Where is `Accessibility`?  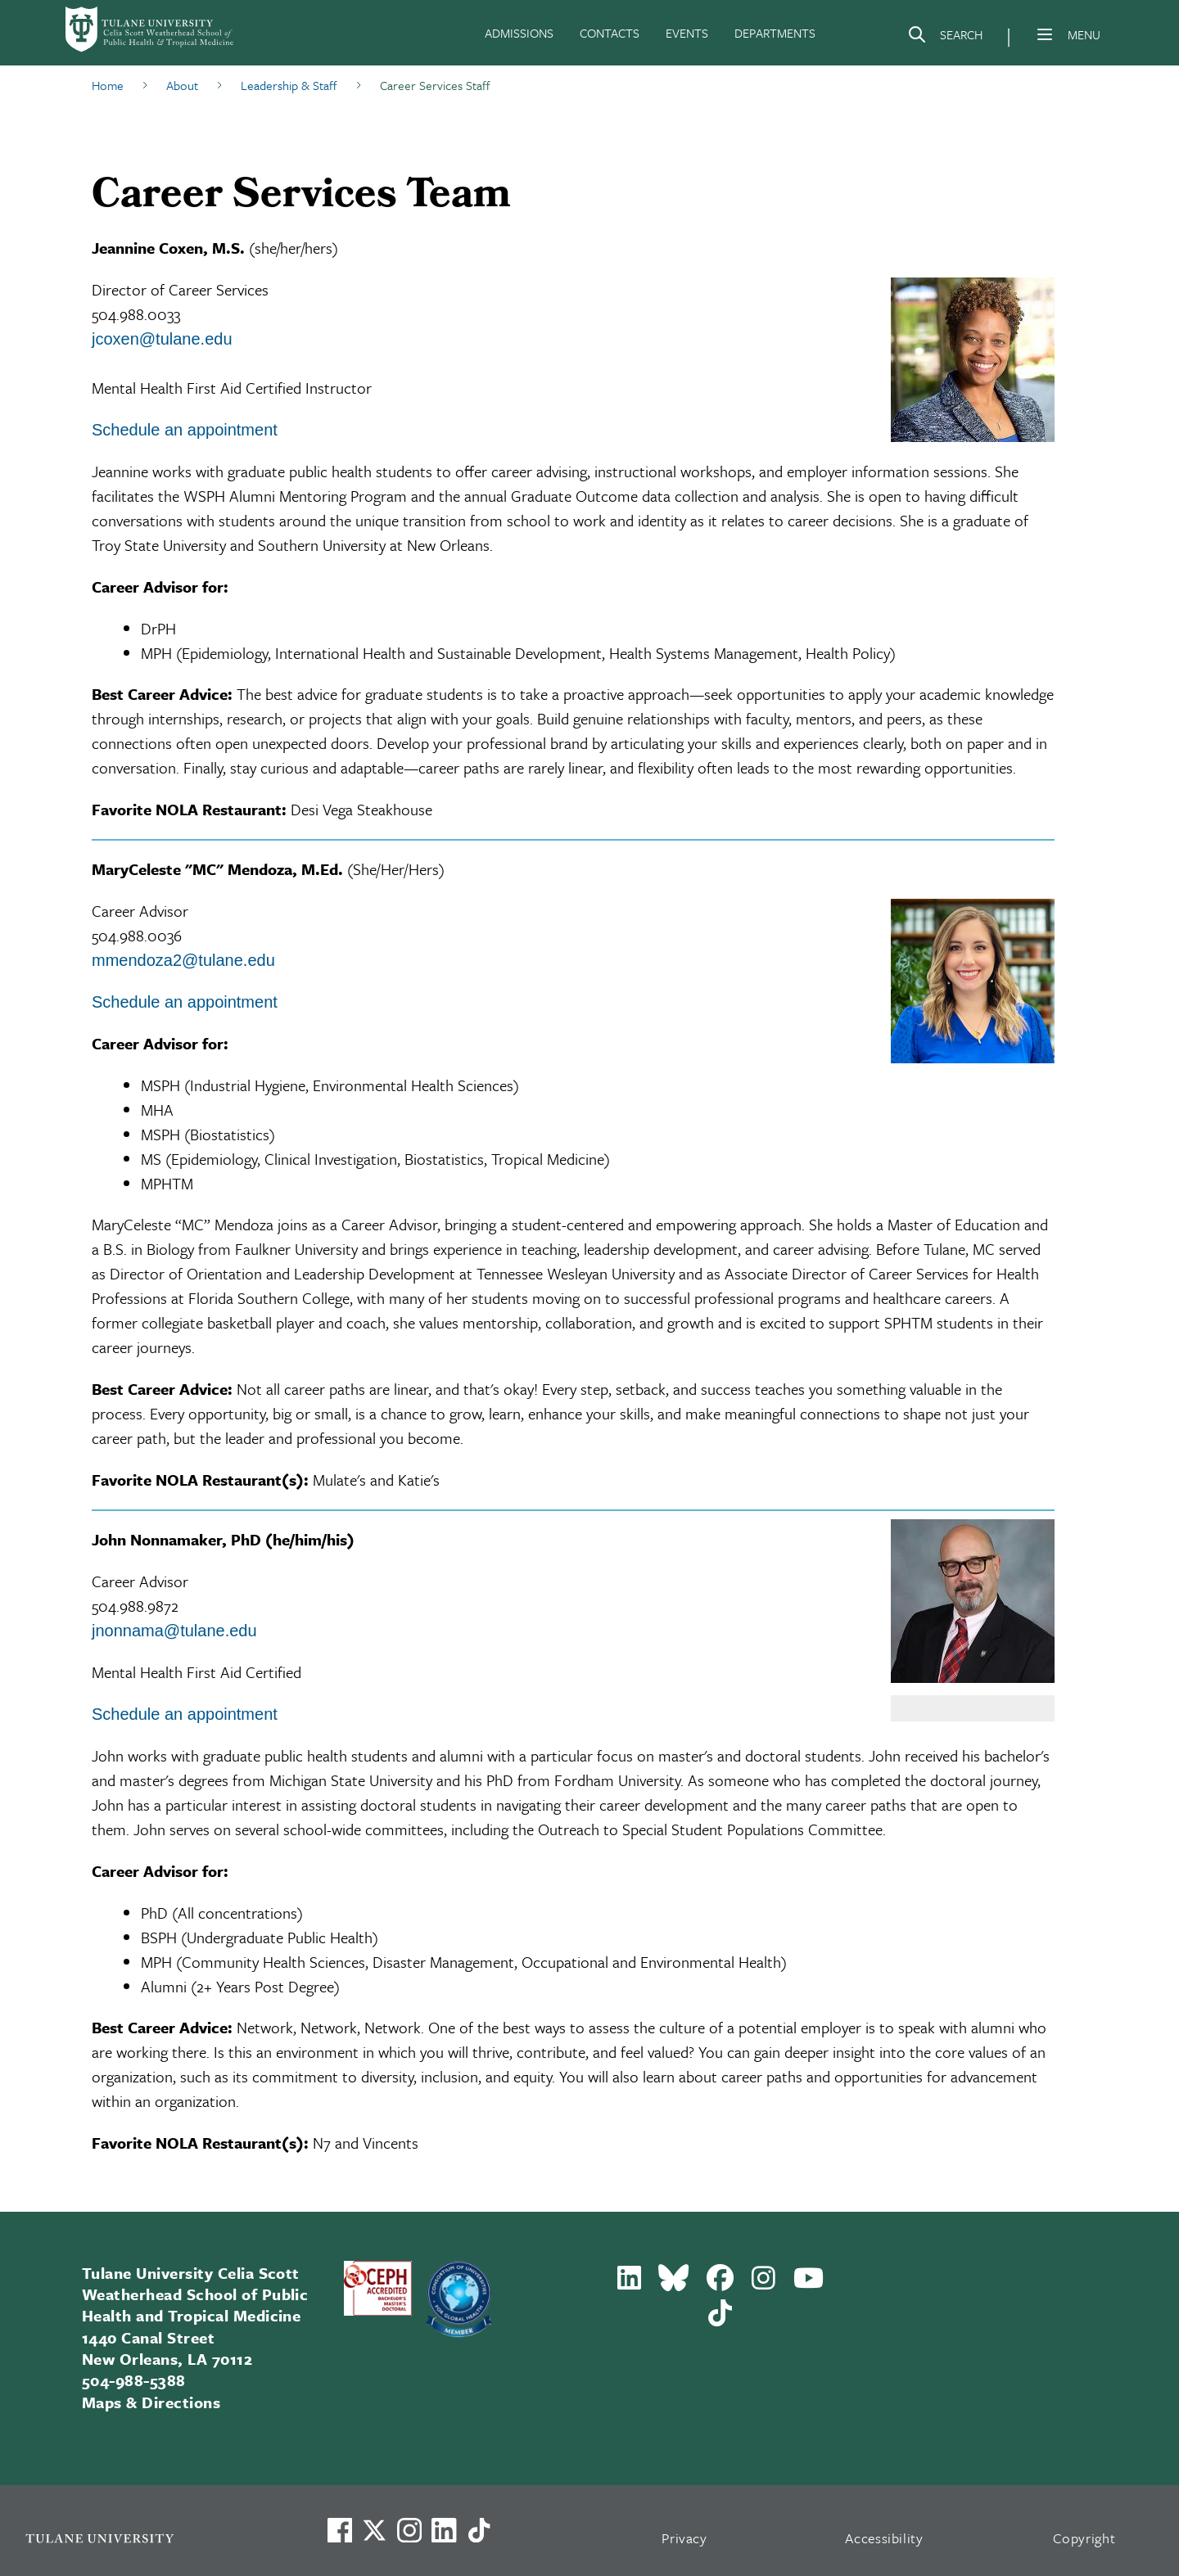
Accessibility is located at coordinates (884, 2538).